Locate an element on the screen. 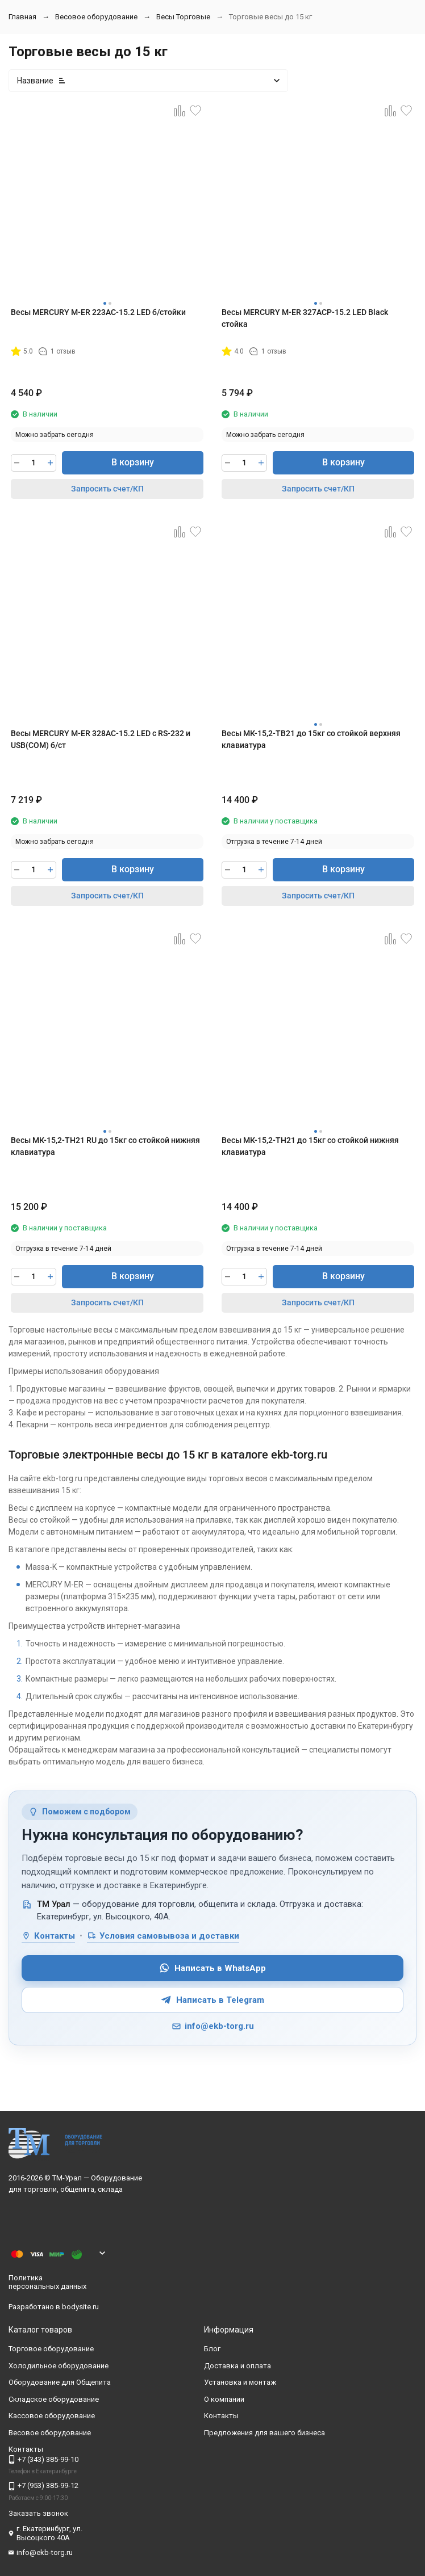 This screenshot has width=425, height=2576. Весы Торговые is located at coordinates (183, 16).